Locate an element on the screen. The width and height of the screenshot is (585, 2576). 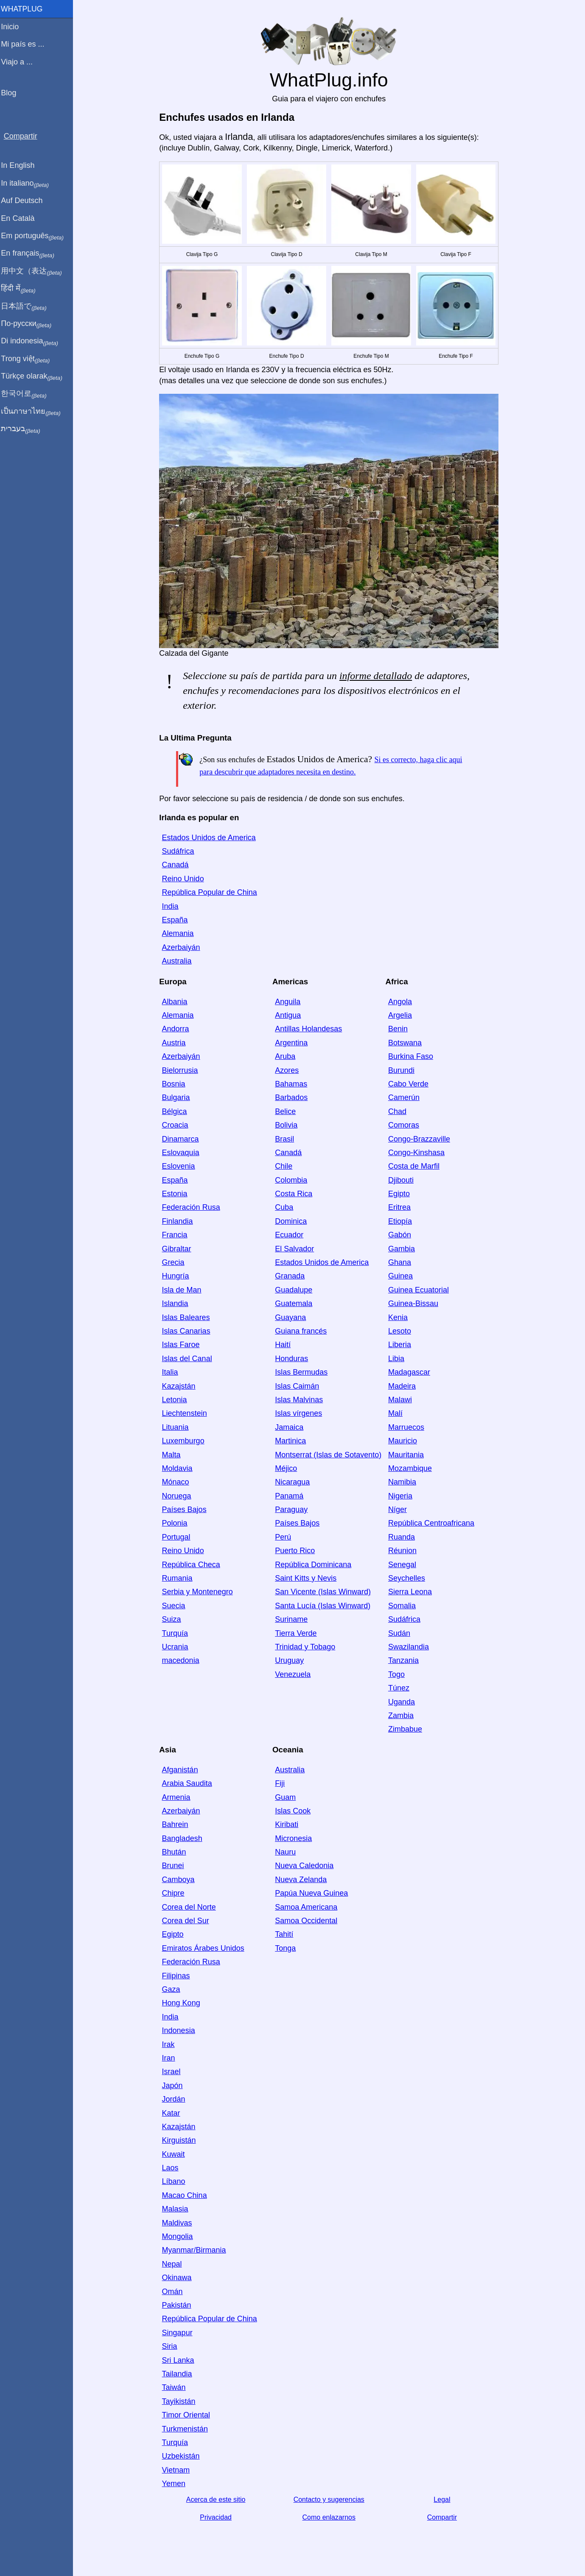
เป็นภาษาไทย is located at coordinates (34, 411).